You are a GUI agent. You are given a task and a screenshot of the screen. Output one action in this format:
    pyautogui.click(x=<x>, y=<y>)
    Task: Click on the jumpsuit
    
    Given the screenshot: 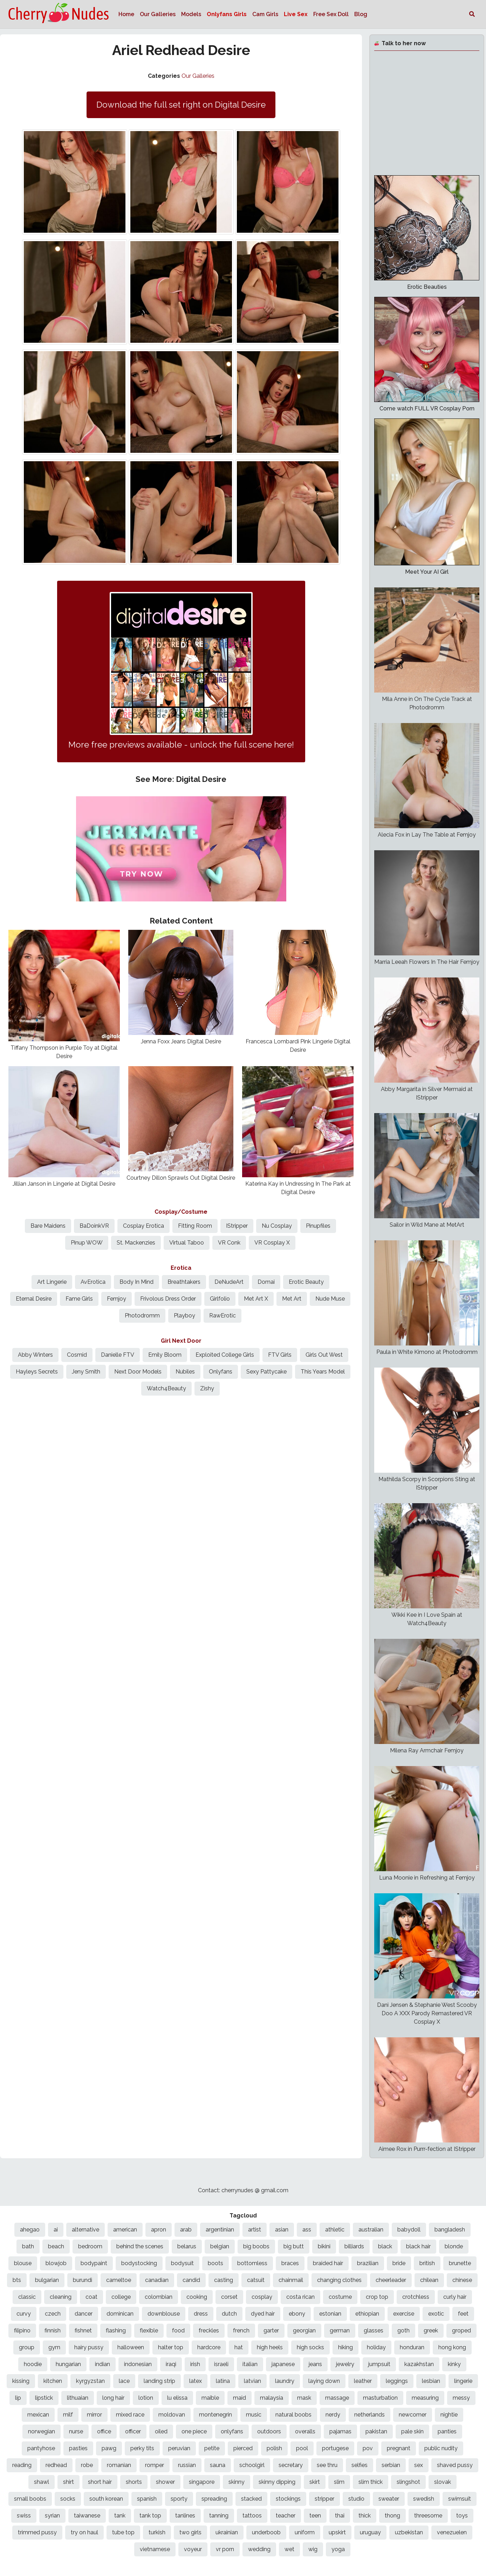 What is the action you would take?
    pyautogui.click(x=379, y=2364)
    